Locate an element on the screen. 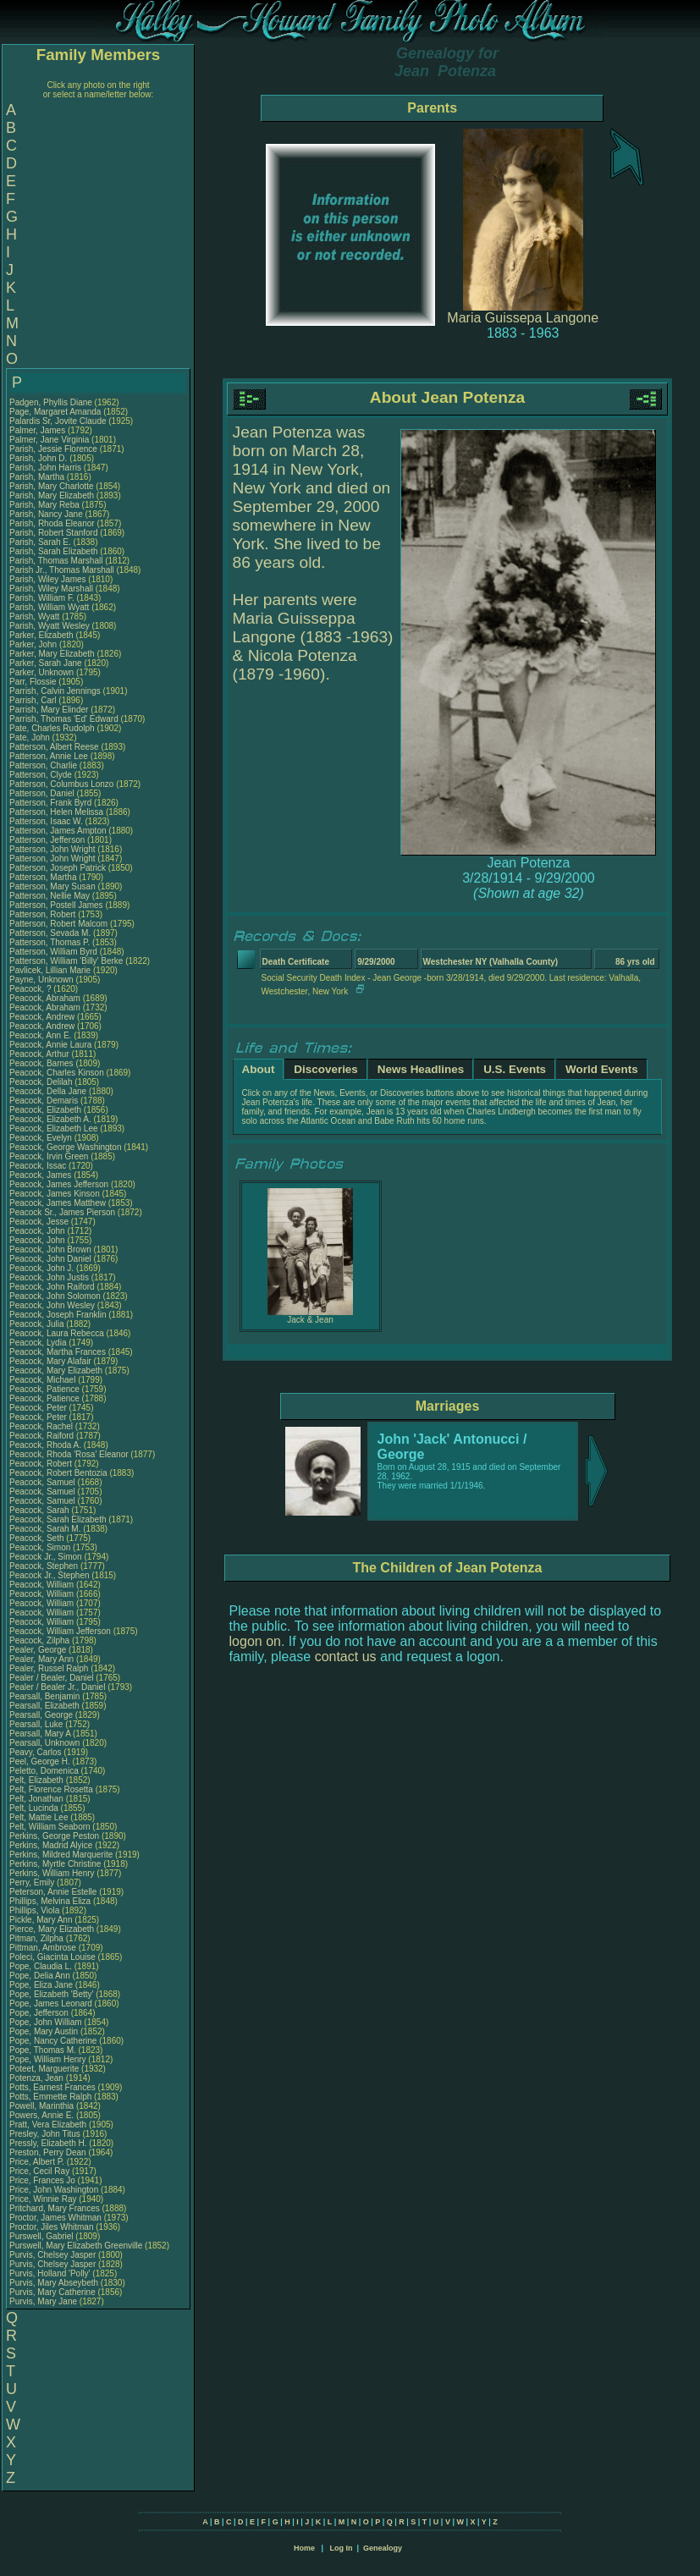 This screenshot has height=2576, width=700. Purvis, Mary Jane is located at coordinates (43, 2301).